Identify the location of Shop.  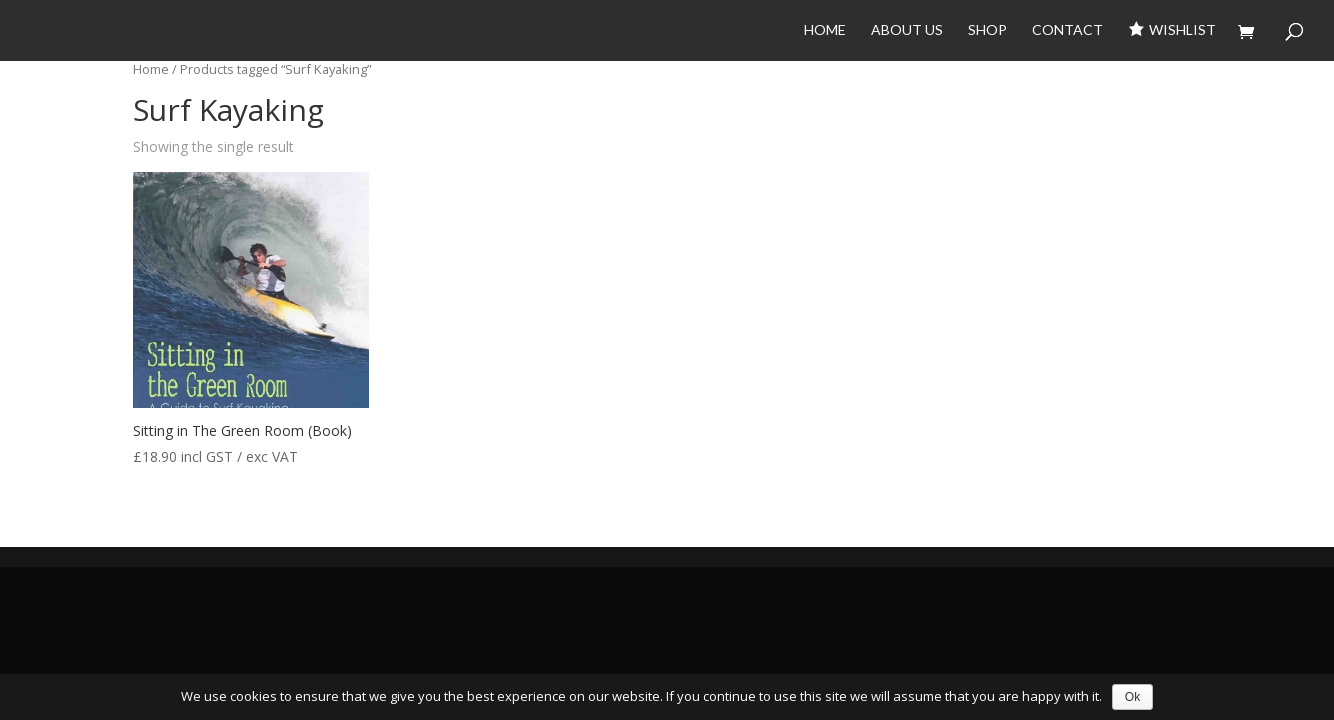
(987, 30).